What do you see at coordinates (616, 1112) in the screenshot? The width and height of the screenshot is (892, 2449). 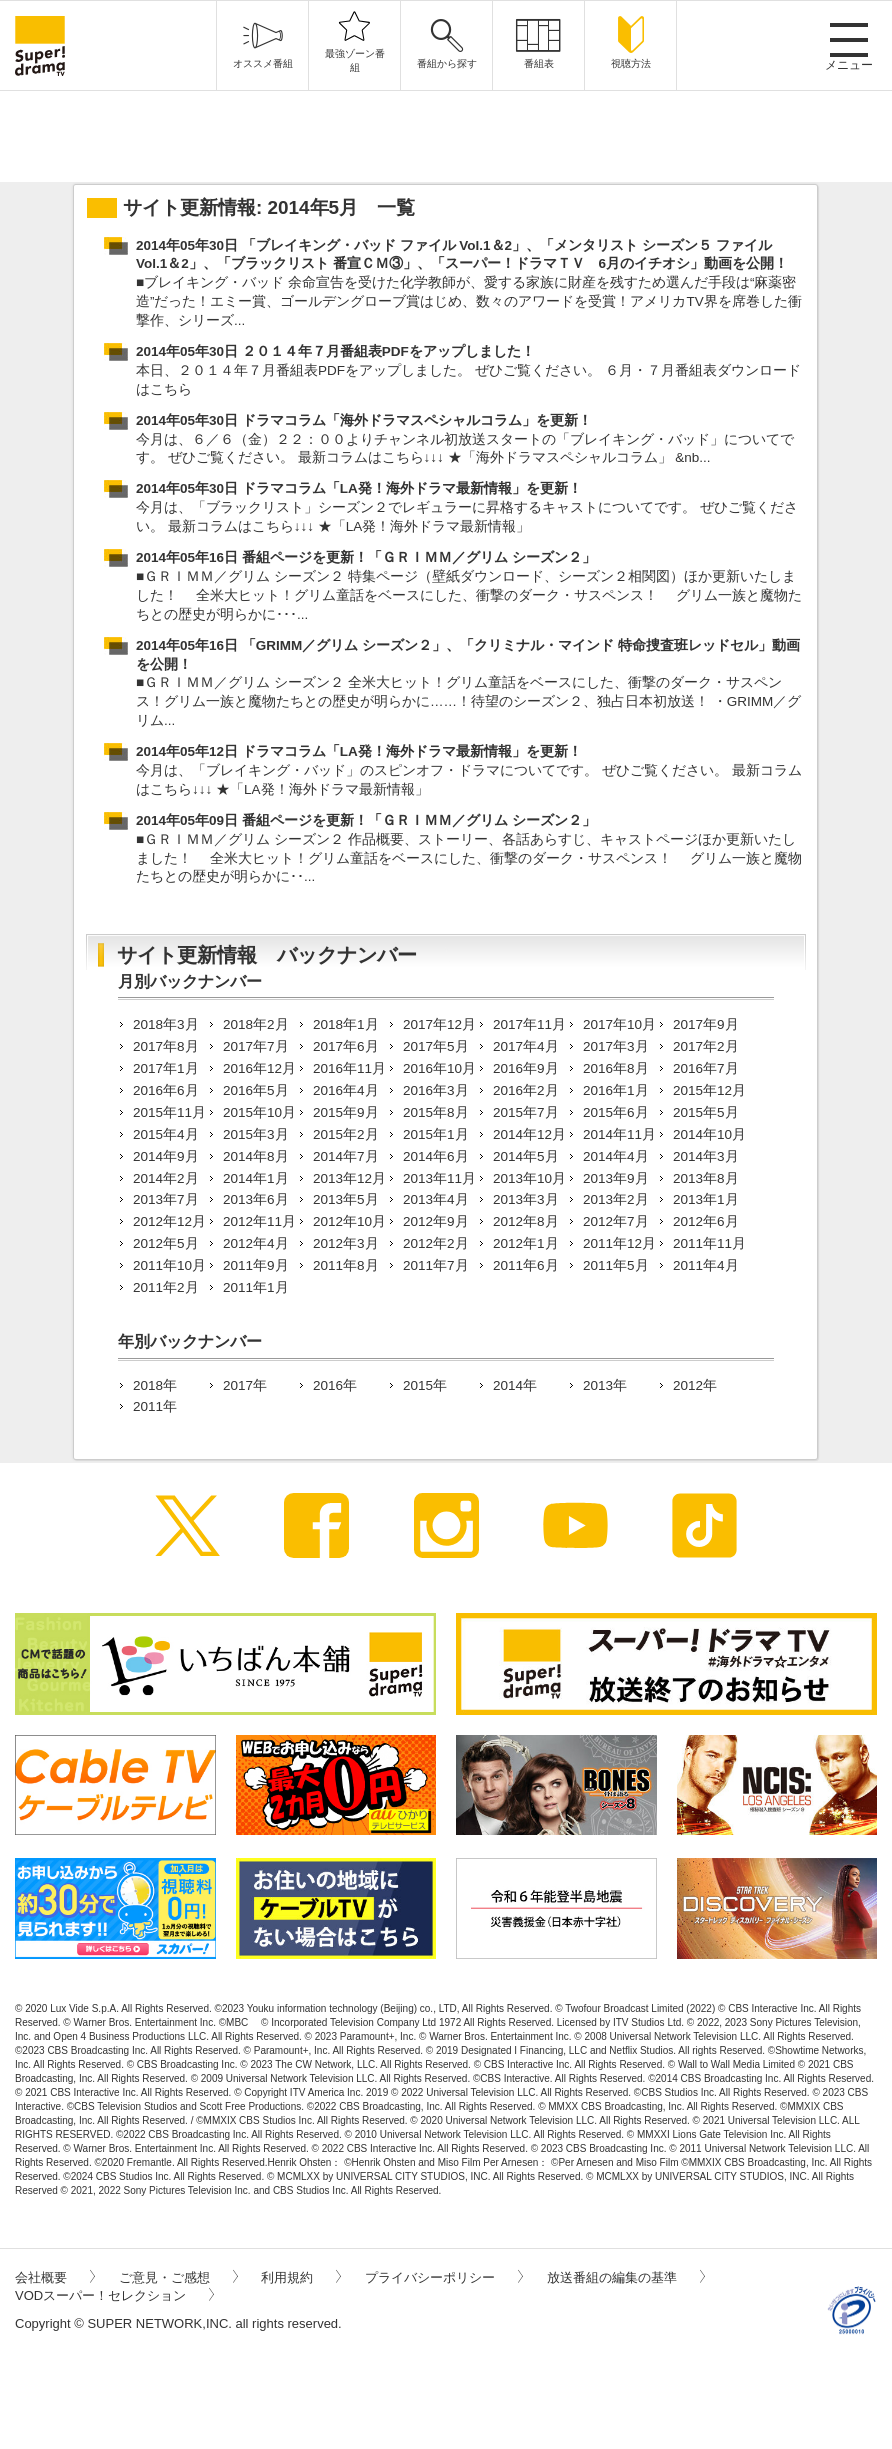 I see `2015年6月` at bounding box center [616, 1112].